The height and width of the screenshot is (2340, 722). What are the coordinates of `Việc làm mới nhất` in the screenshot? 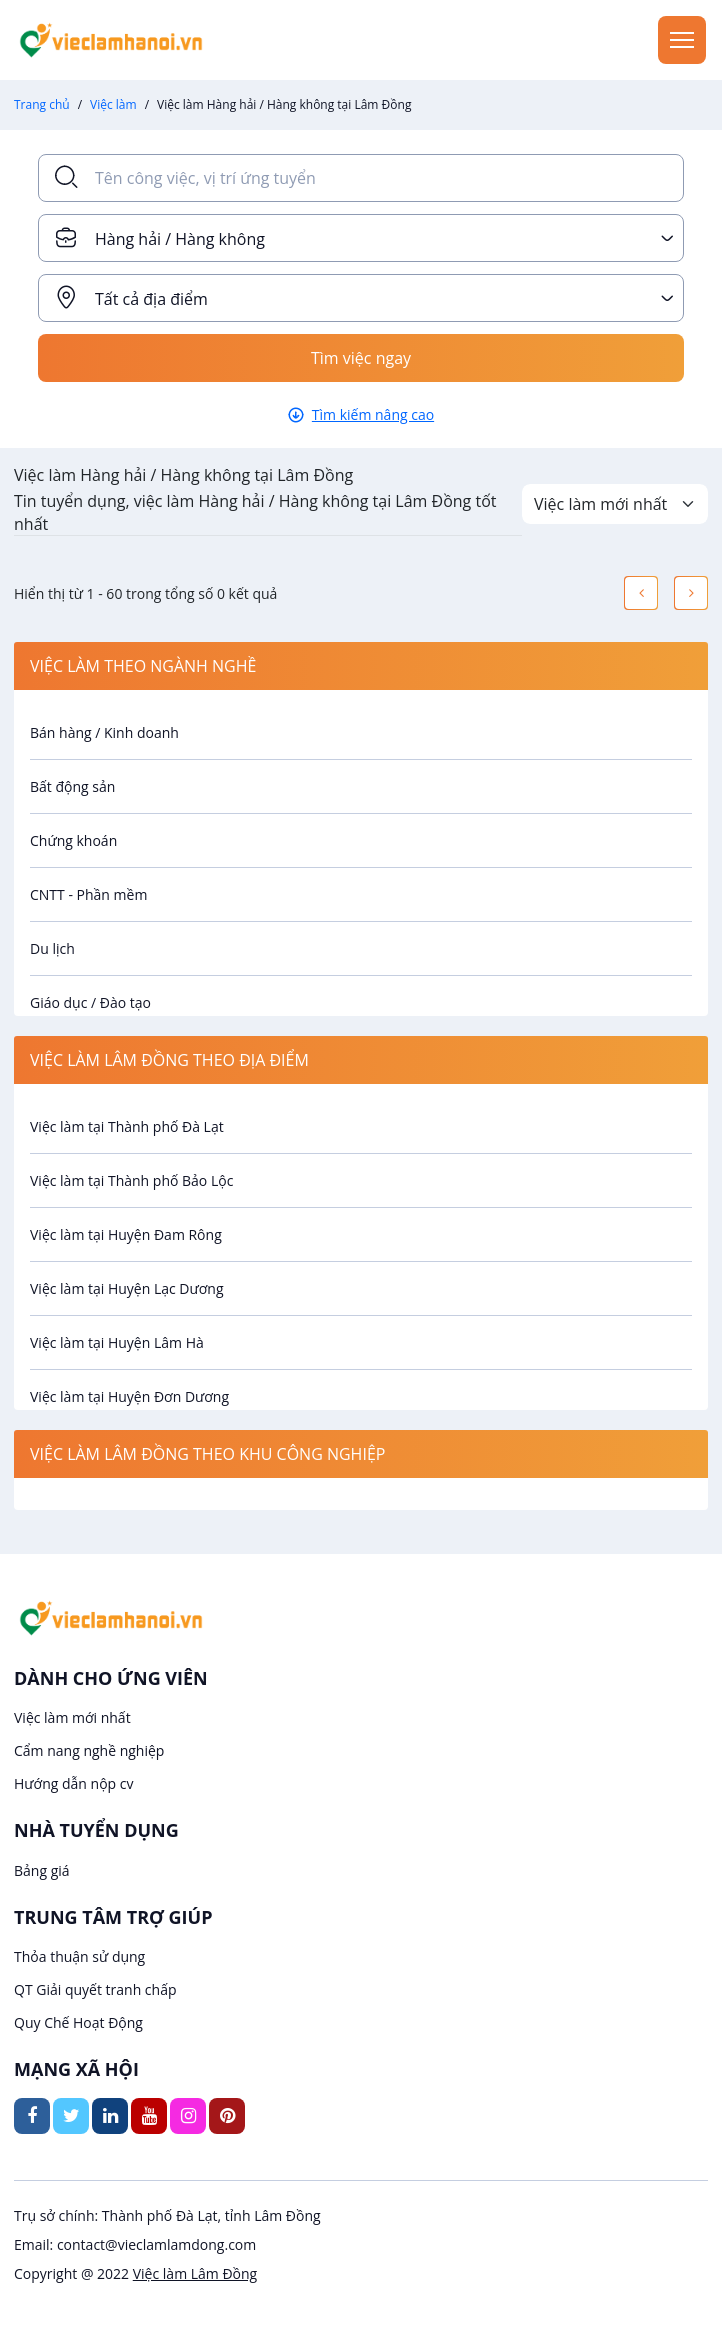 It's located at (72, 1717).